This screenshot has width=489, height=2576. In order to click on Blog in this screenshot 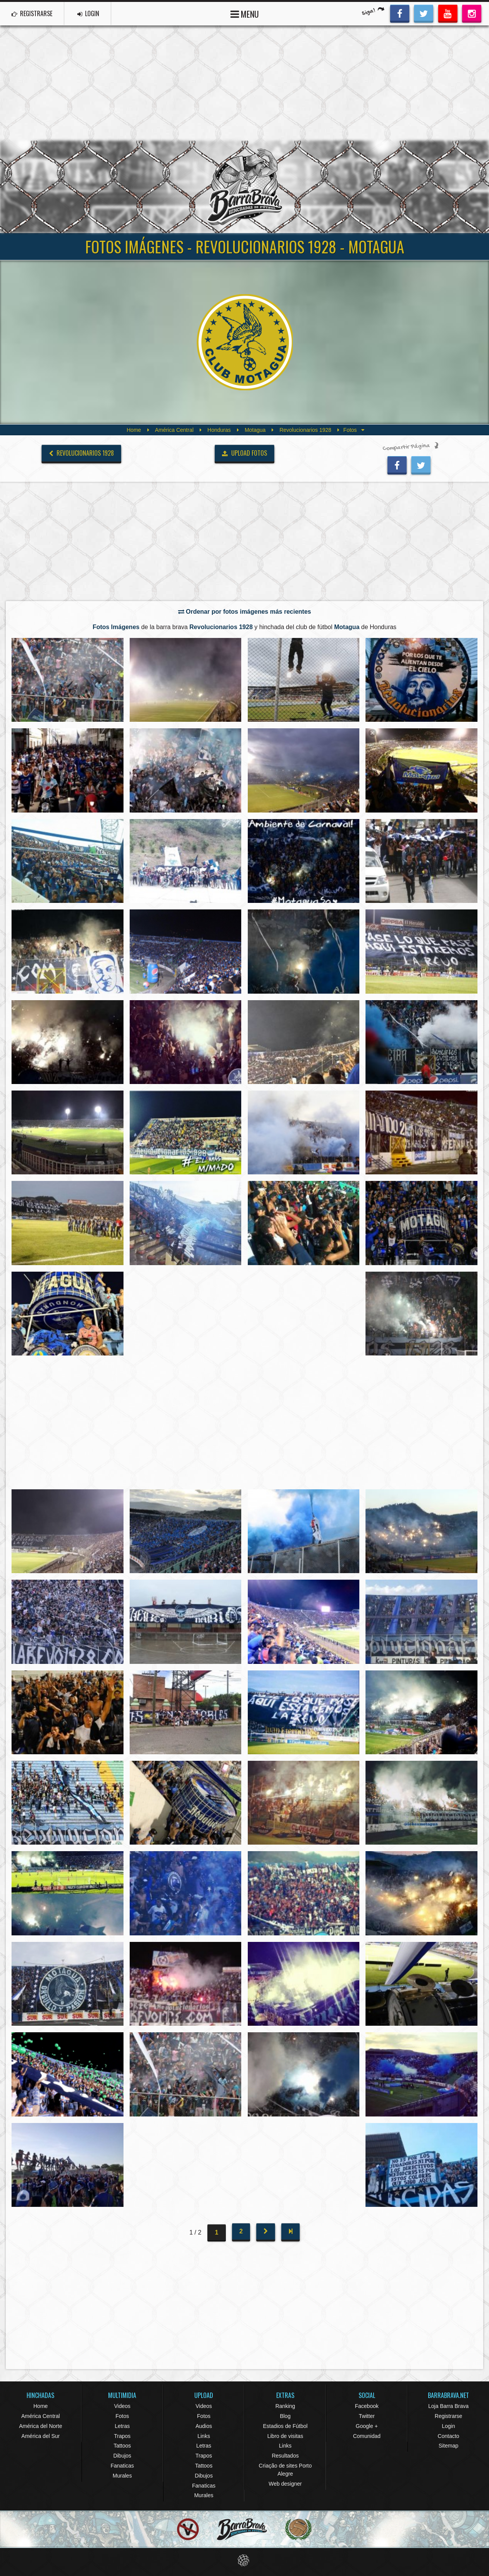, I will do `click(285, 2416)`.